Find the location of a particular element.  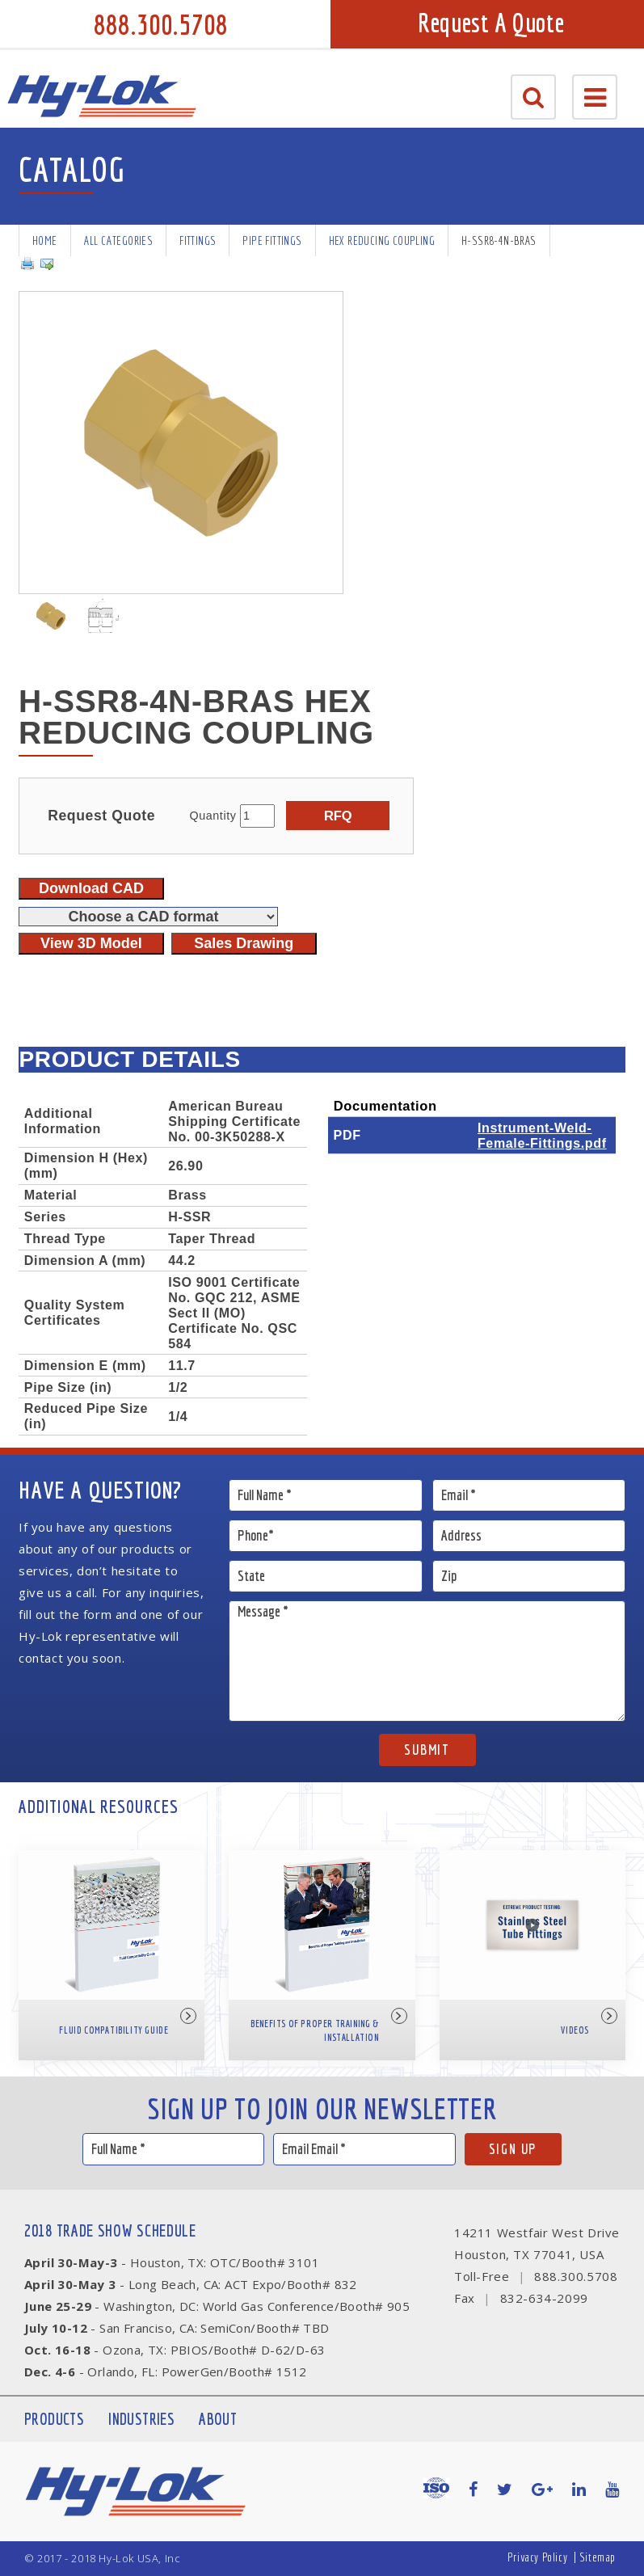

Industries is located at coordinates (141, 2418).